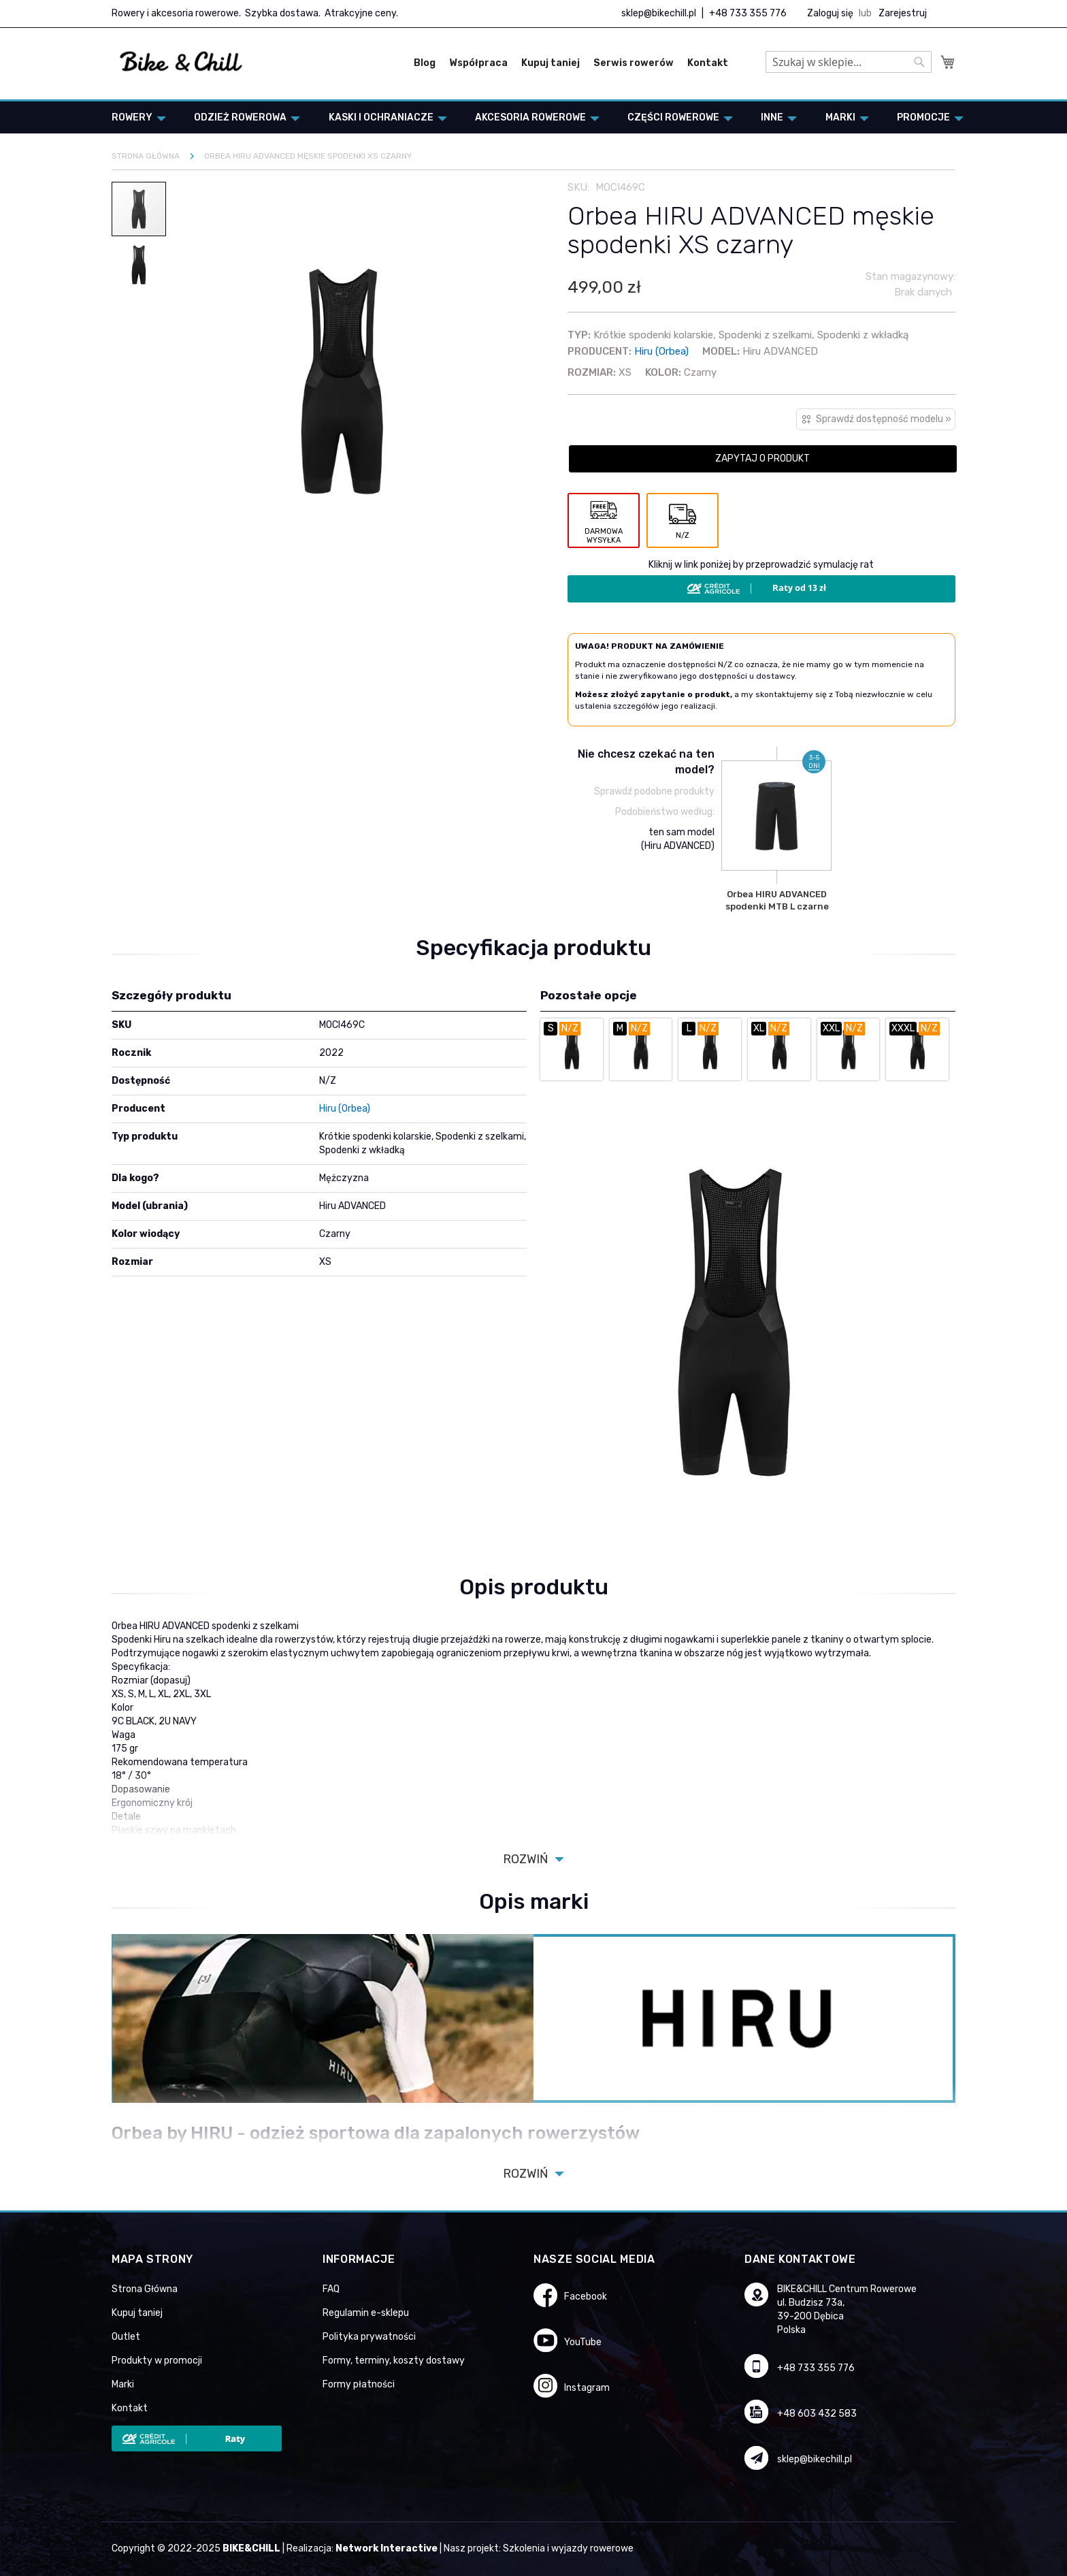 The image size is (1067, 2576). Describe the element at coordinates (146, 156) in the screenshot. I see `Strona główna` at that location.